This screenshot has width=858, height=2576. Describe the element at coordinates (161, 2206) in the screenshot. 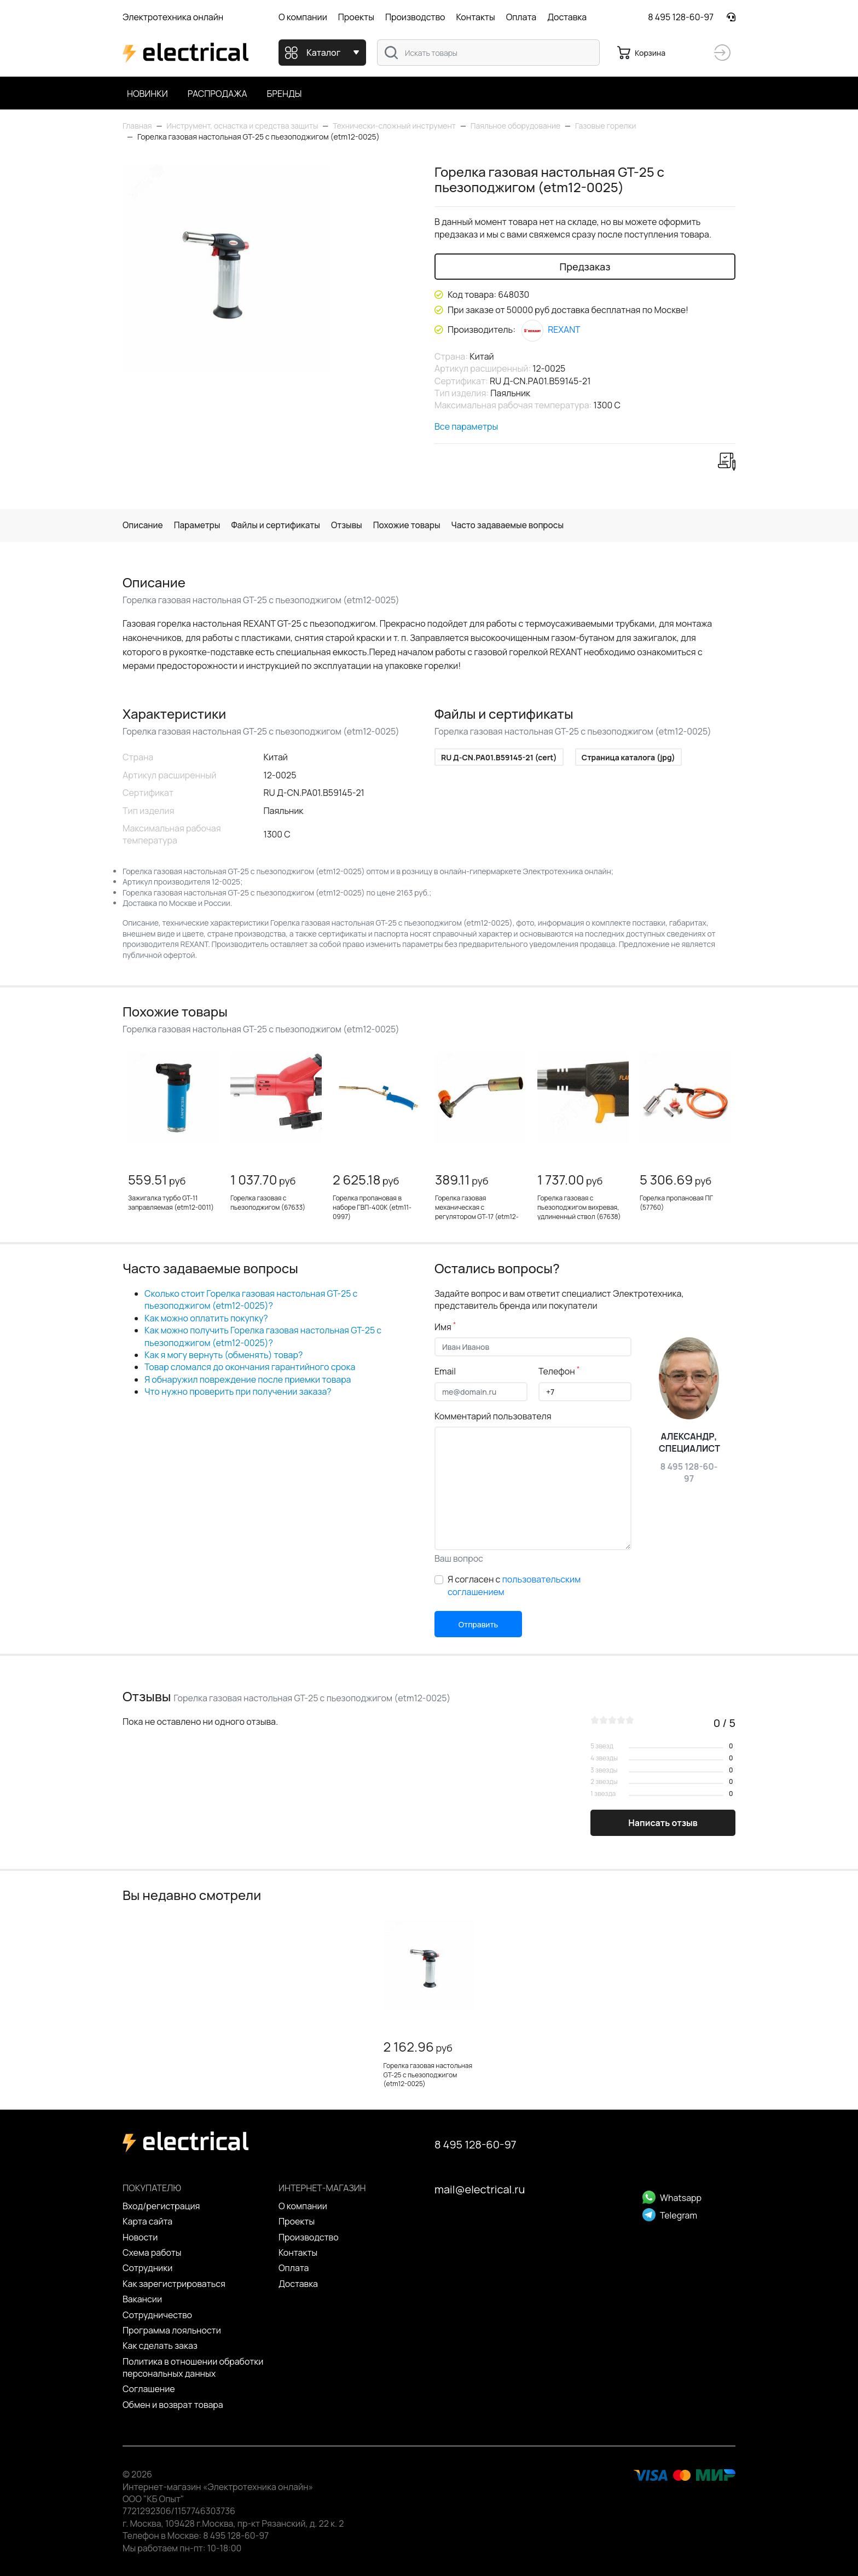

I see `Вход/регистрация` at that location.